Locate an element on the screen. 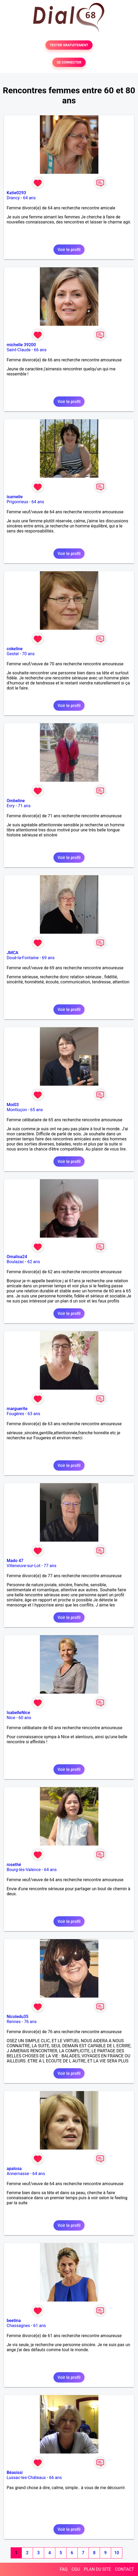 Image resolution: width=138 pixels, height=2576 pixels. 66 ans is located at coordinates (40, 349).